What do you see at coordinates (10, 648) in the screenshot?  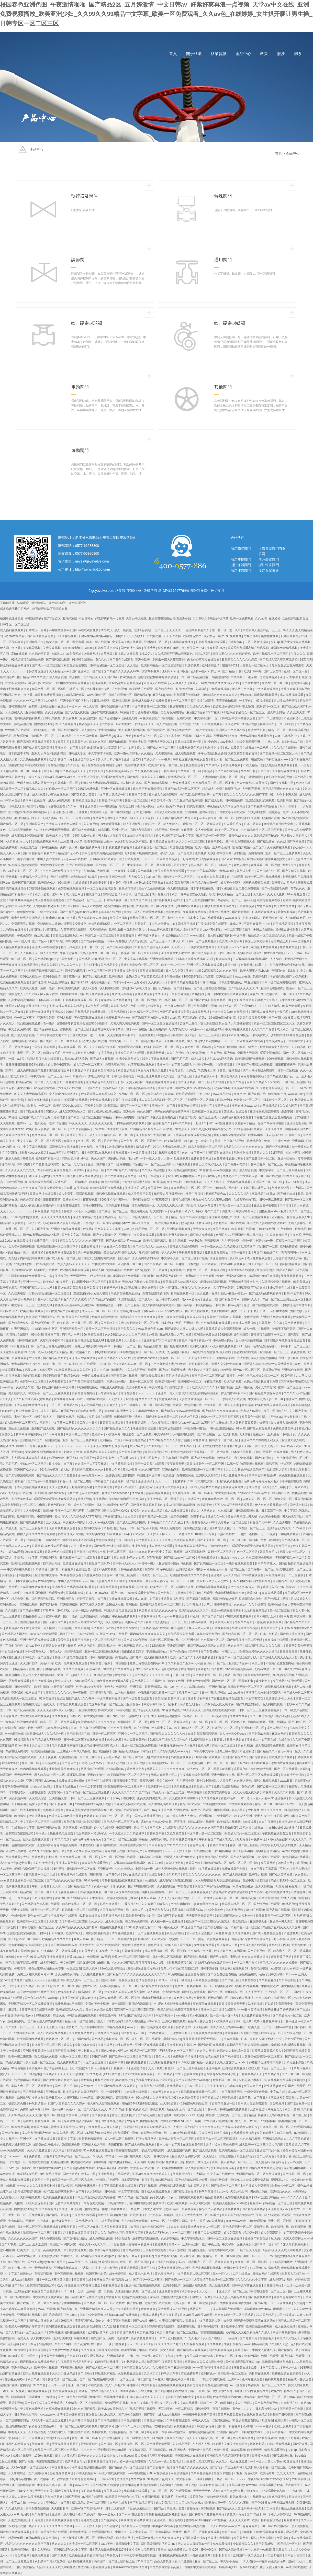 I see `伊人网中文字幕` at bounding box center [10, 648].